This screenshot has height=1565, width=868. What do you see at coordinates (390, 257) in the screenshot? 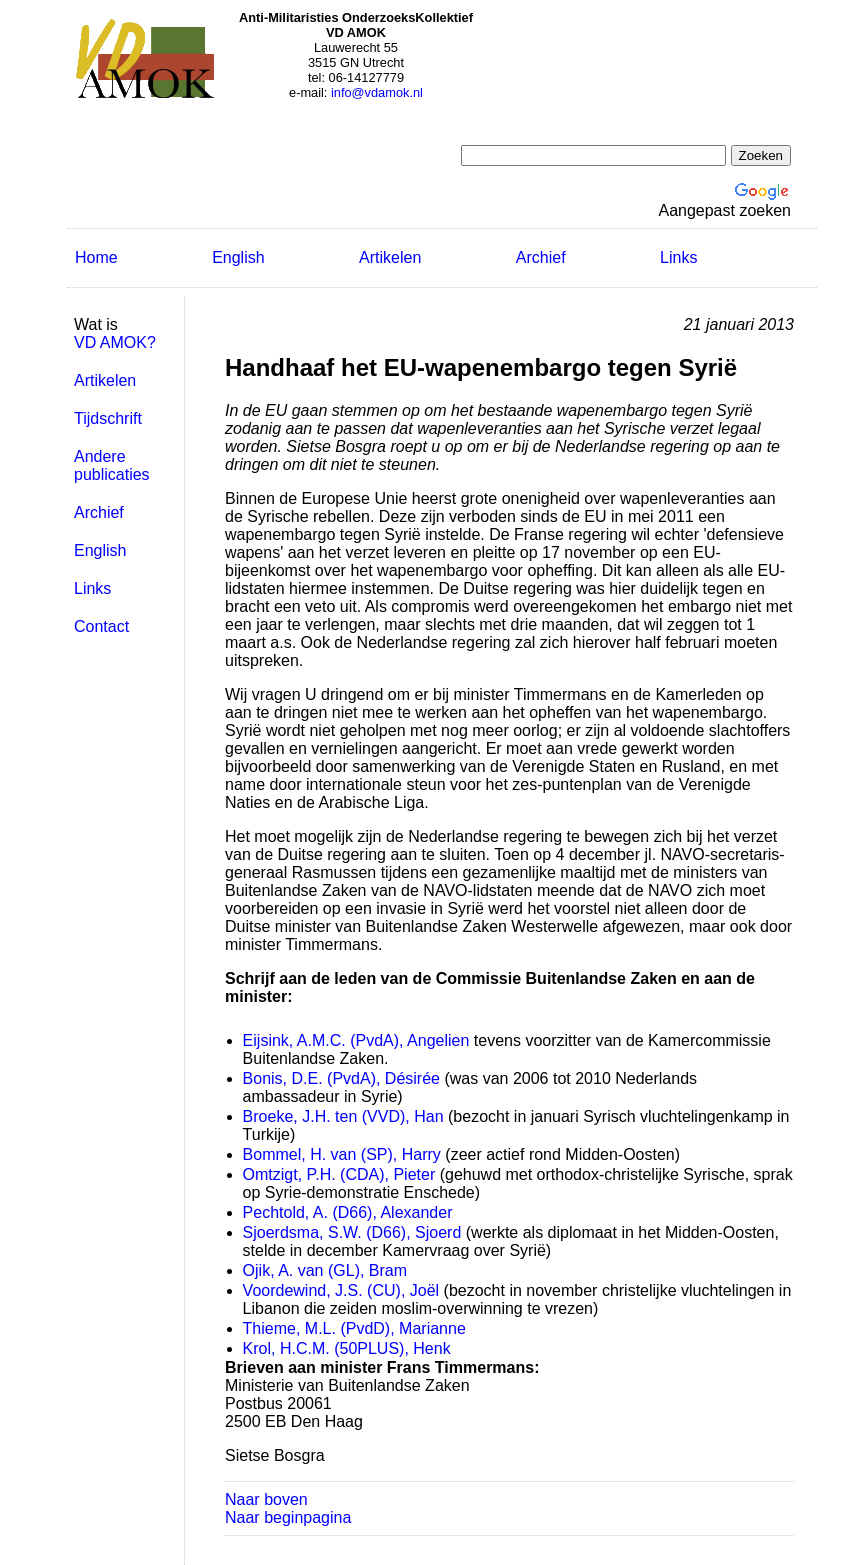
I see `Artikelen` at bounding box center [390, 257].